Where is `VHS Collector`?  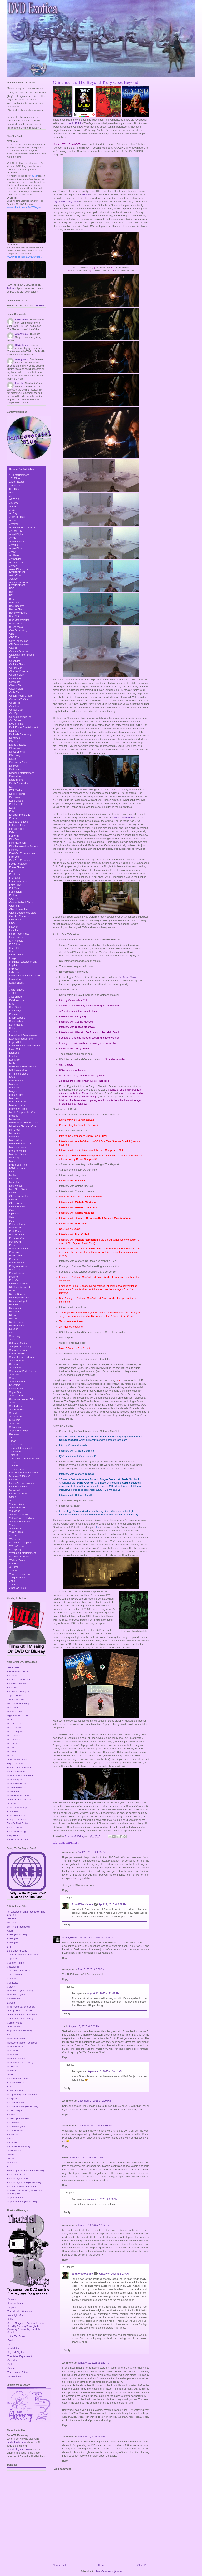 VHS Collector is located at coordinates (15, 1827).